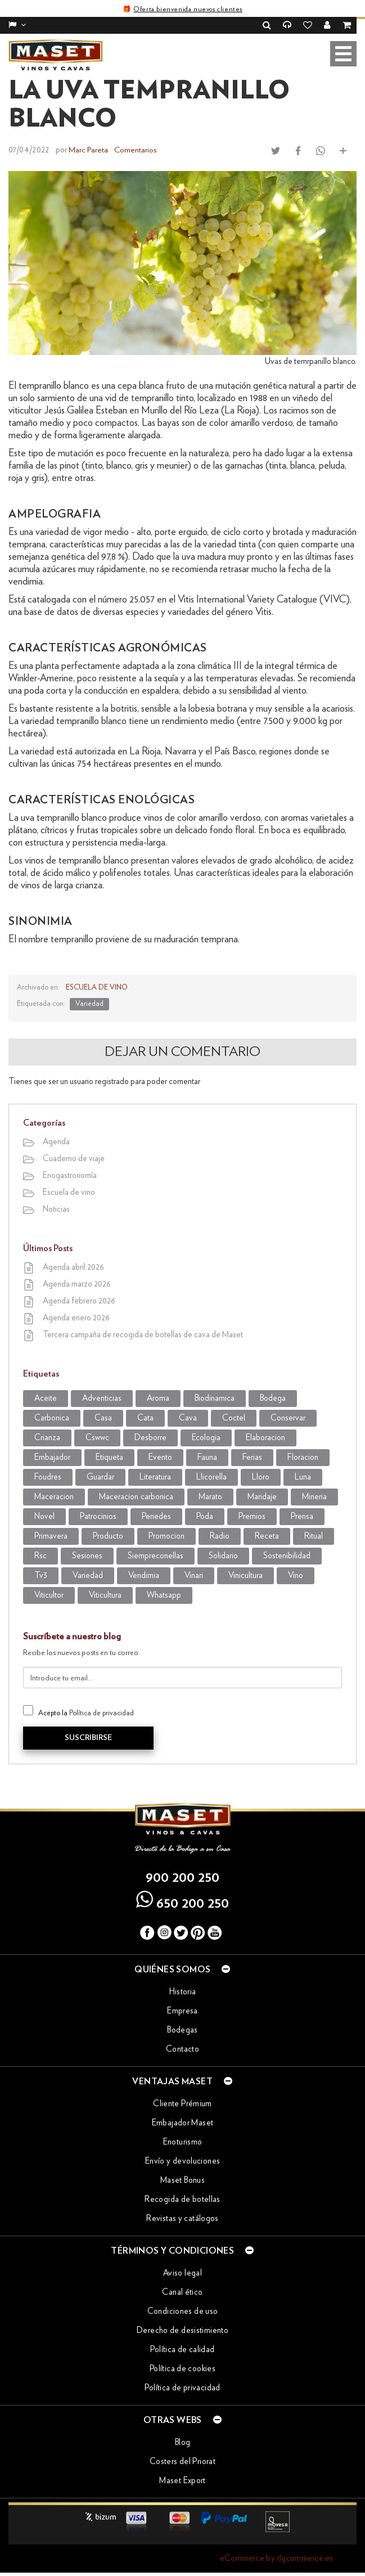 The image size is (365, 2576). Describe the element at coordinates (49, 1594) in the screenshot. I see `viticultor` at that location.